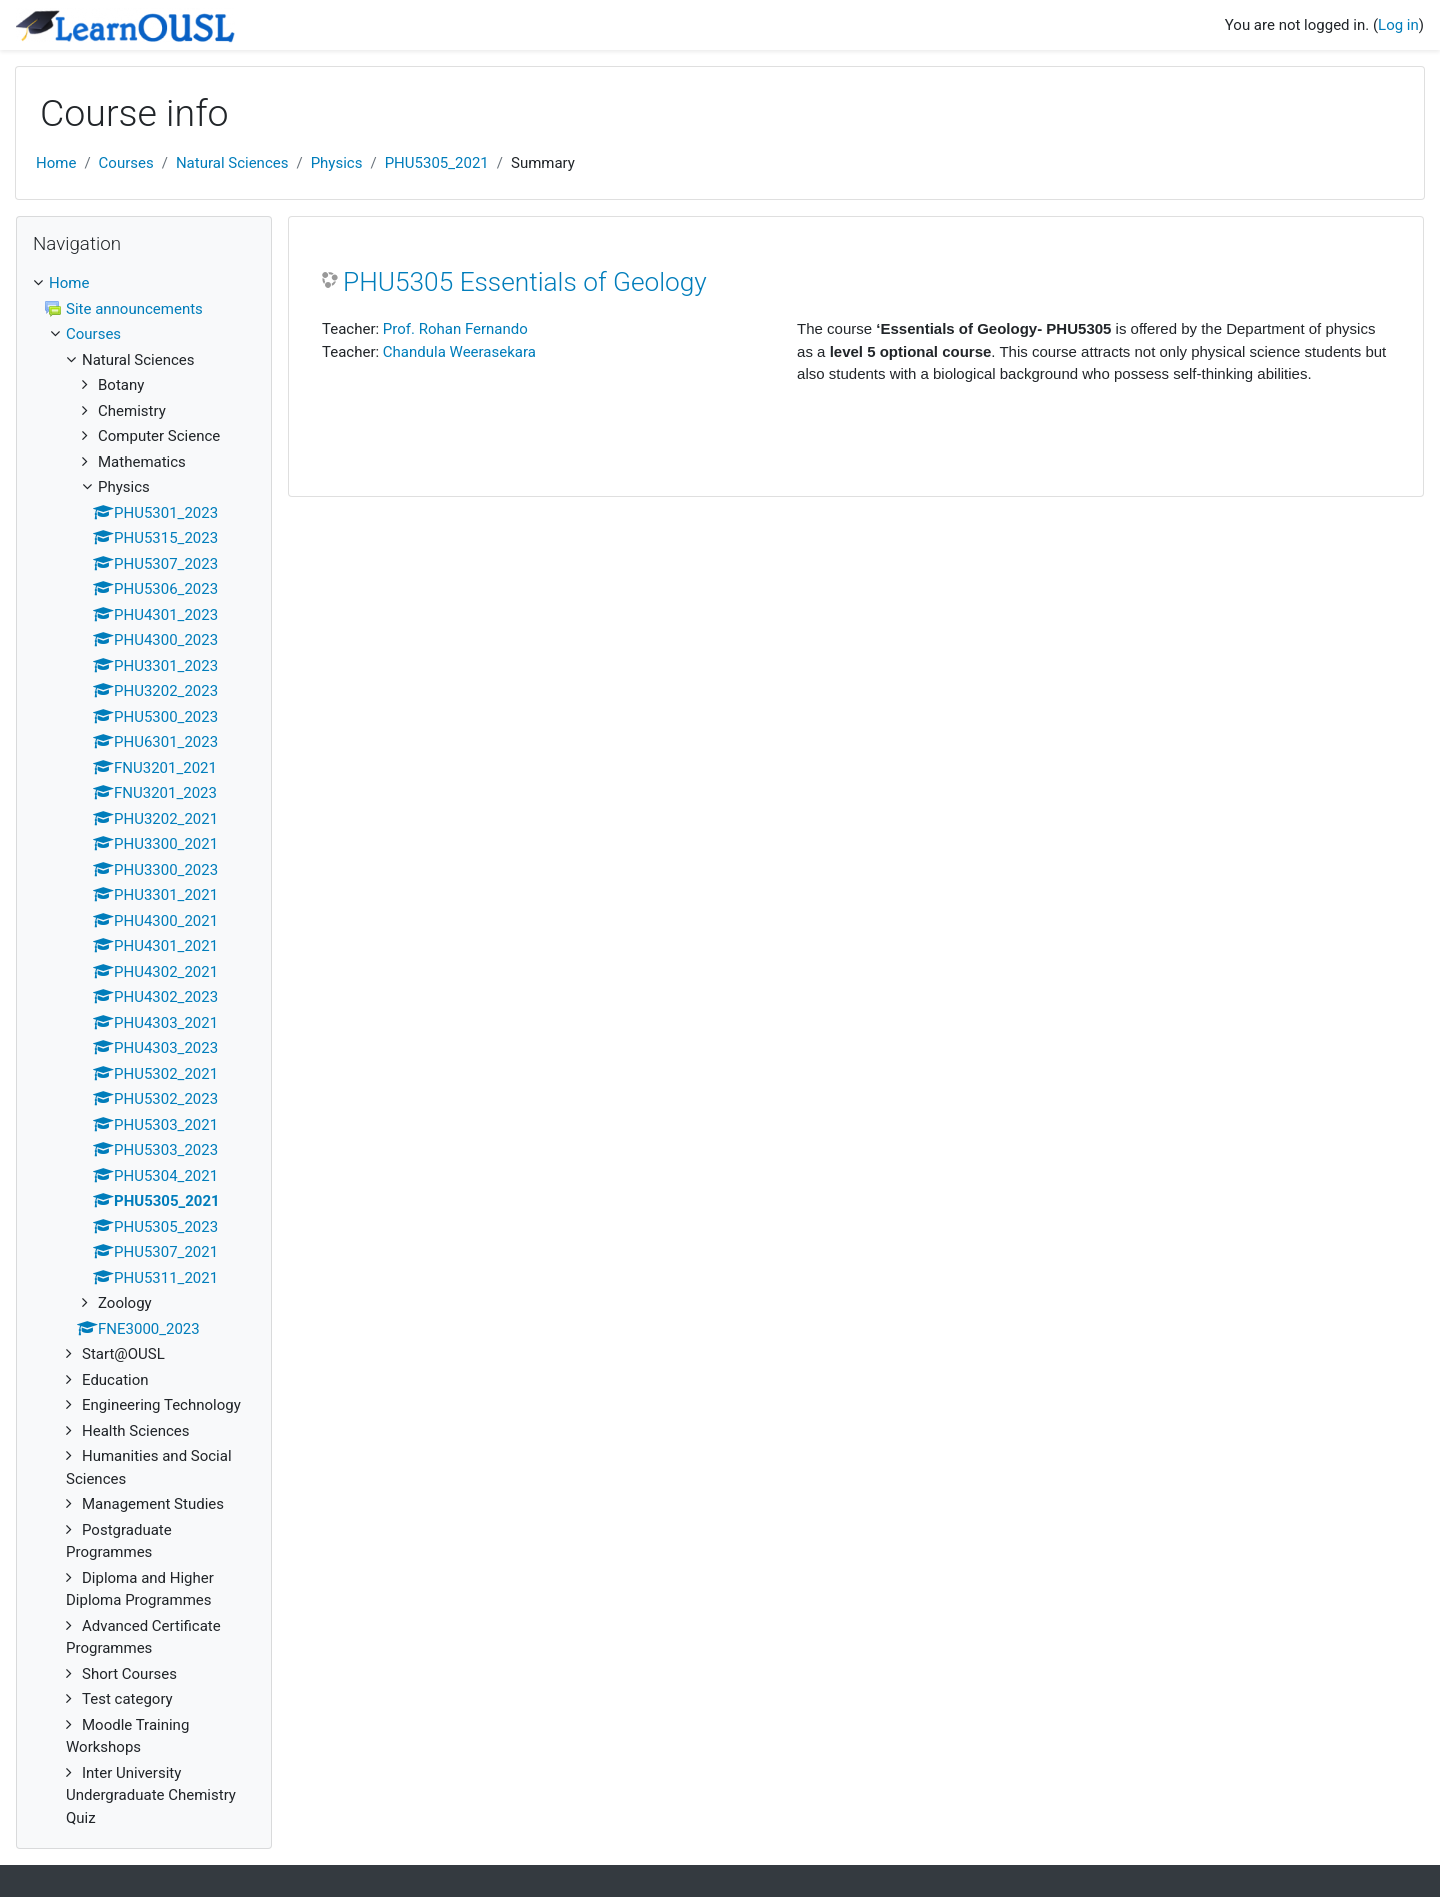  What do you see at coordinates (1398, 25) in the screenshot?
I see `Log in` at bounding box center [1398, 25].